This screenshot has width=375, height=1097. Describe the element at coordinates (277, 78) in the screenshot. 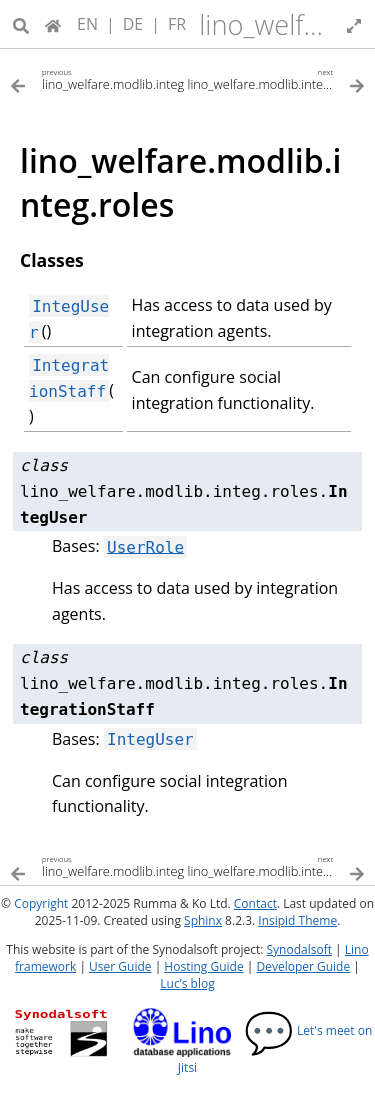

I see `[Next topic]` at that location.